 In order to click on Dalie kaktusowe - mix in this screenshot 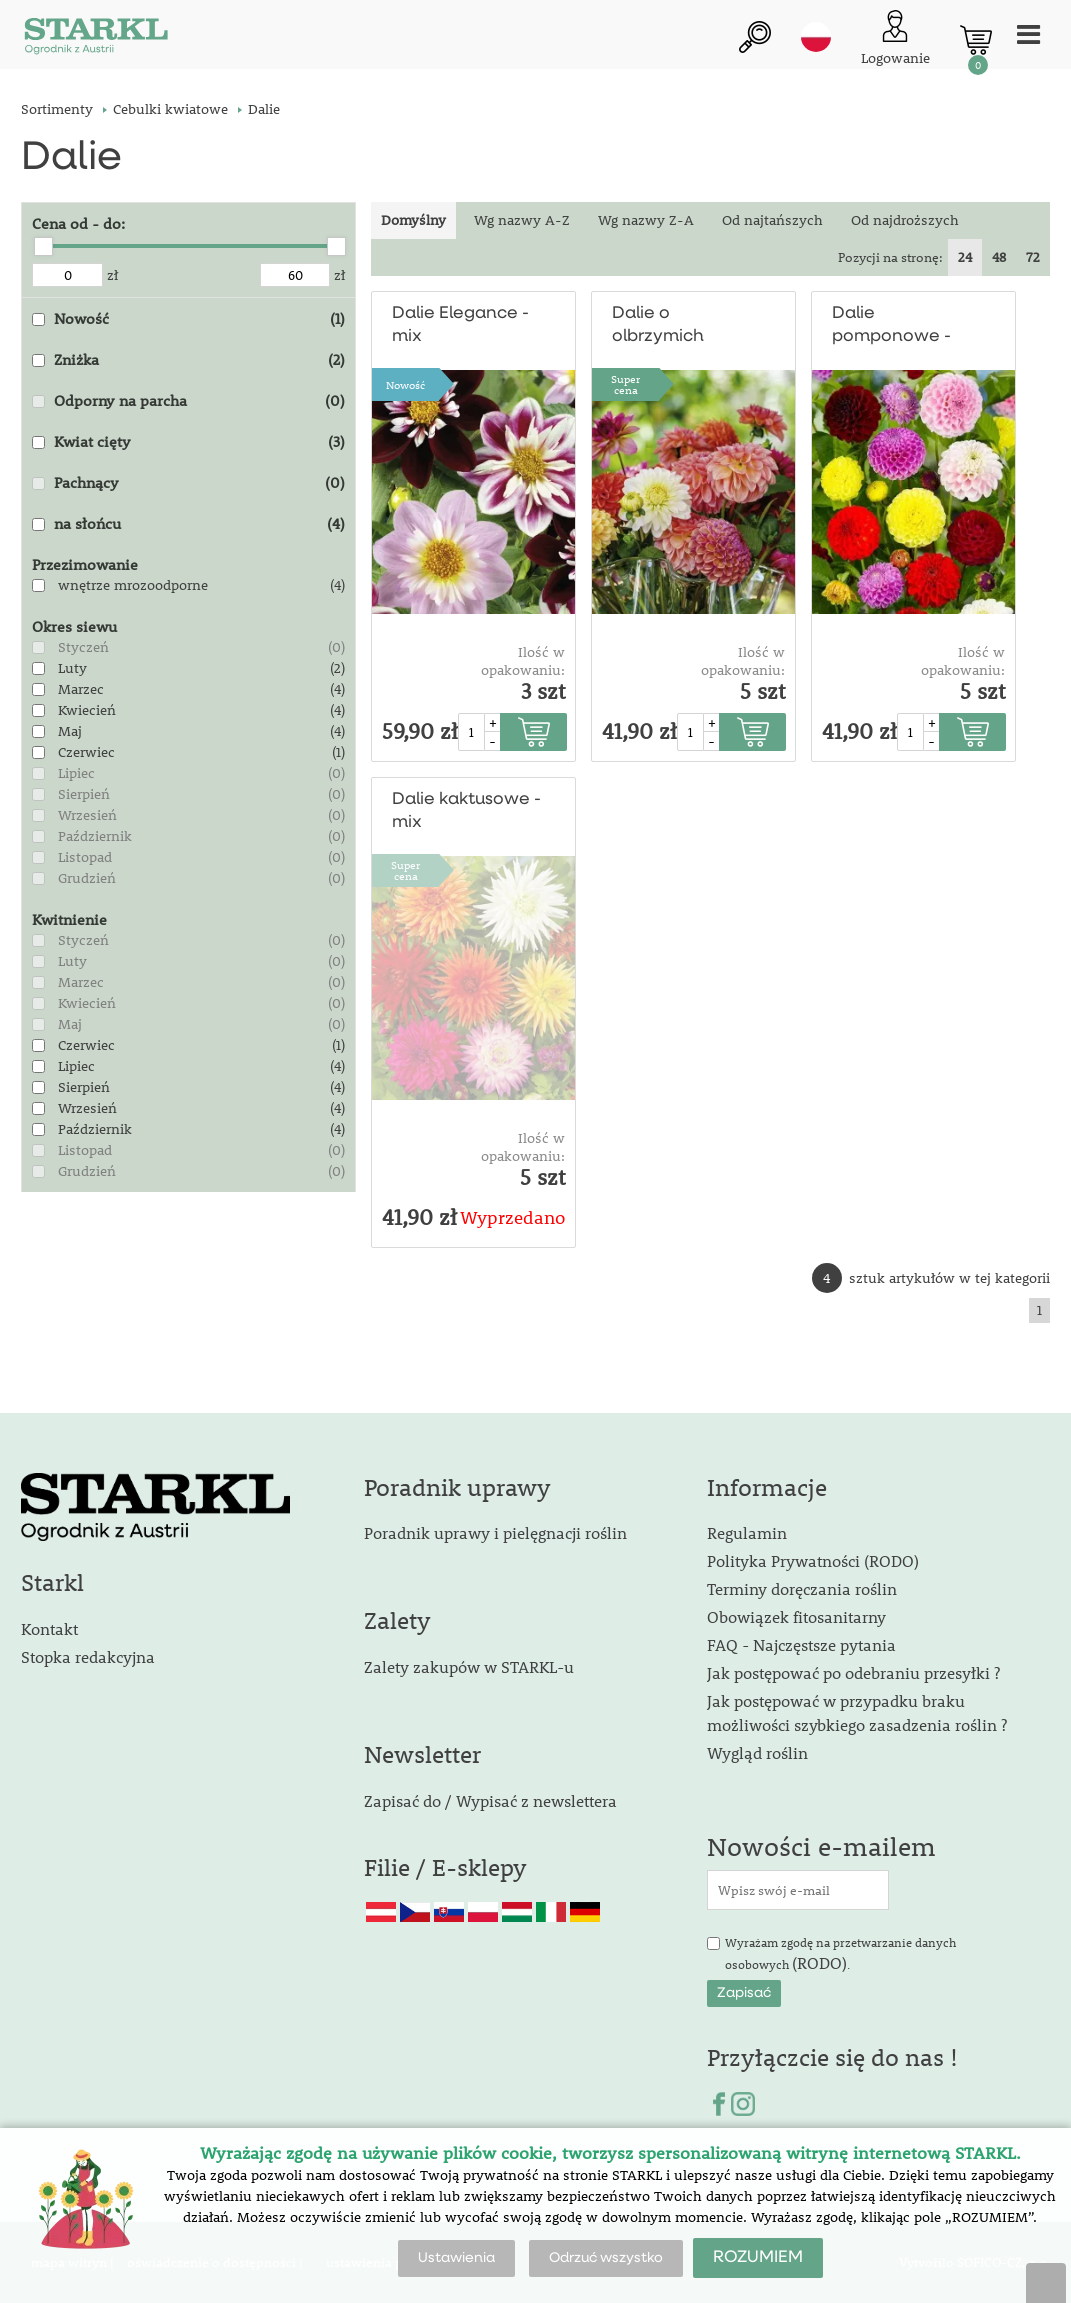, I will do `click(466, 811)`.